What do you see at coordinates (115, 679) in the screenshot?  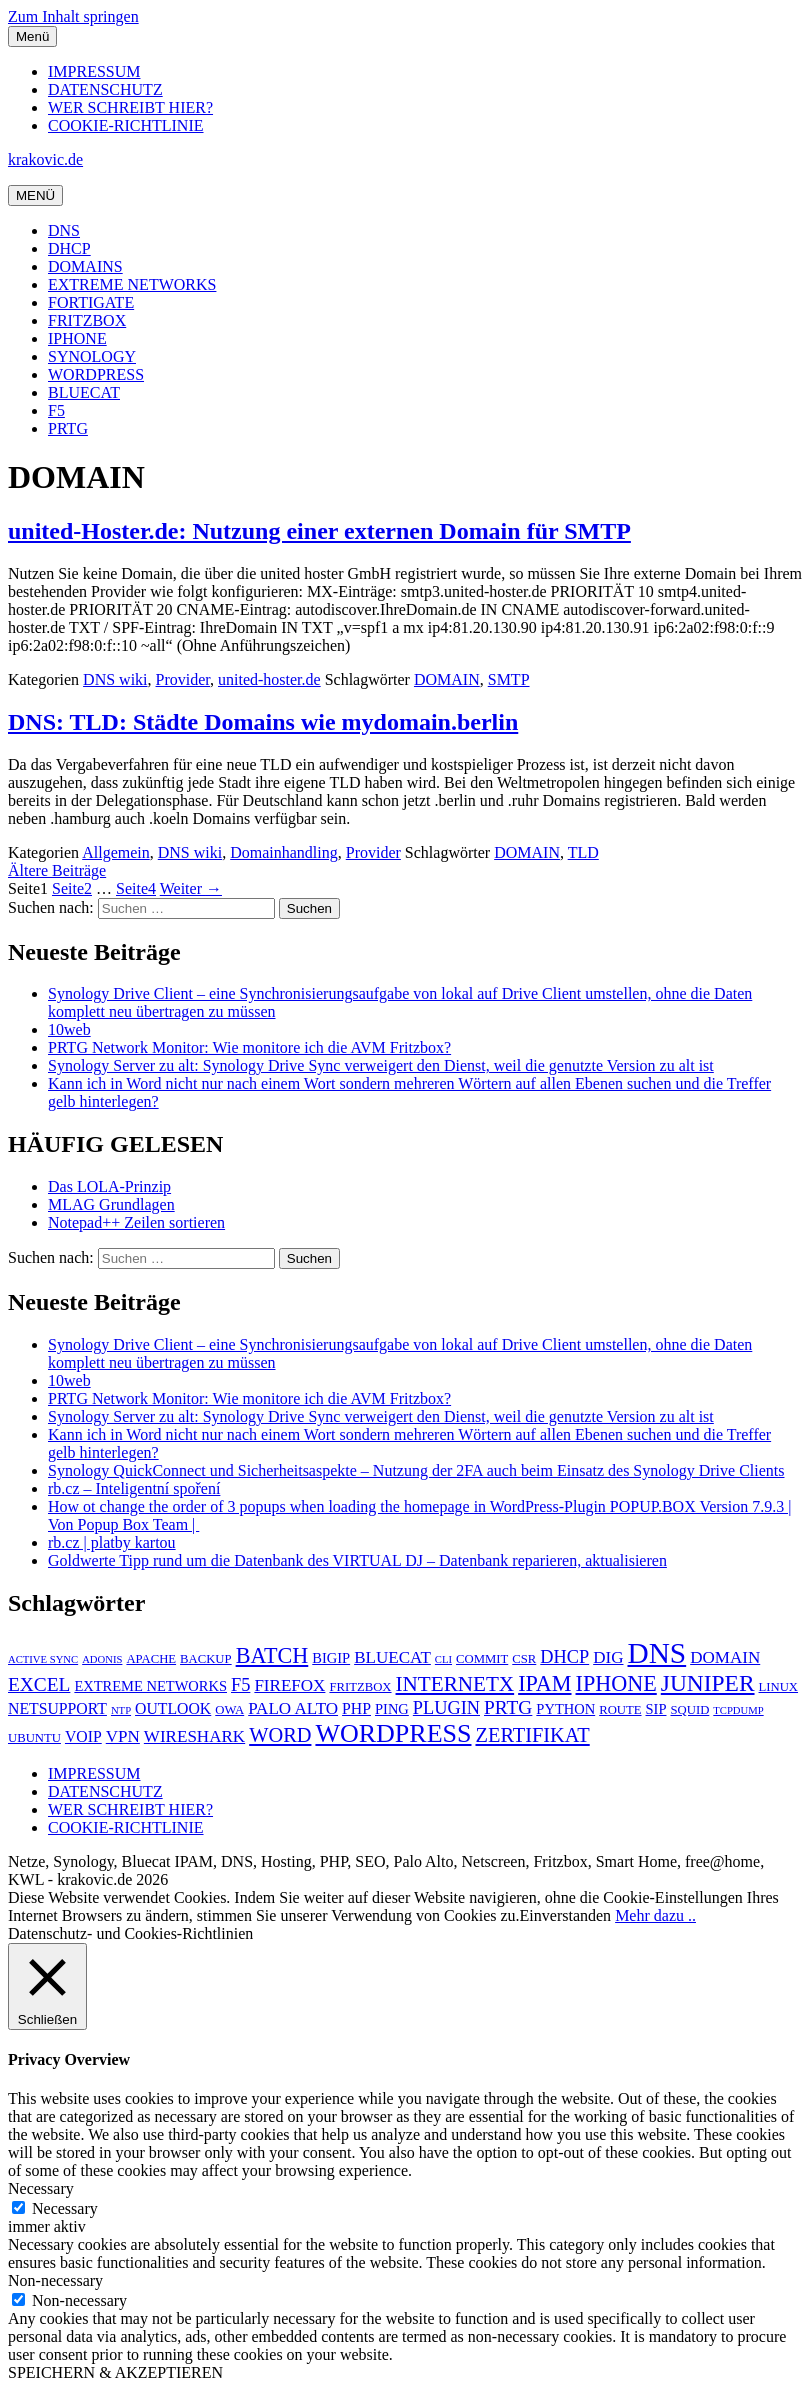 I see `DNS wiki` at bounding box center [115, 679].